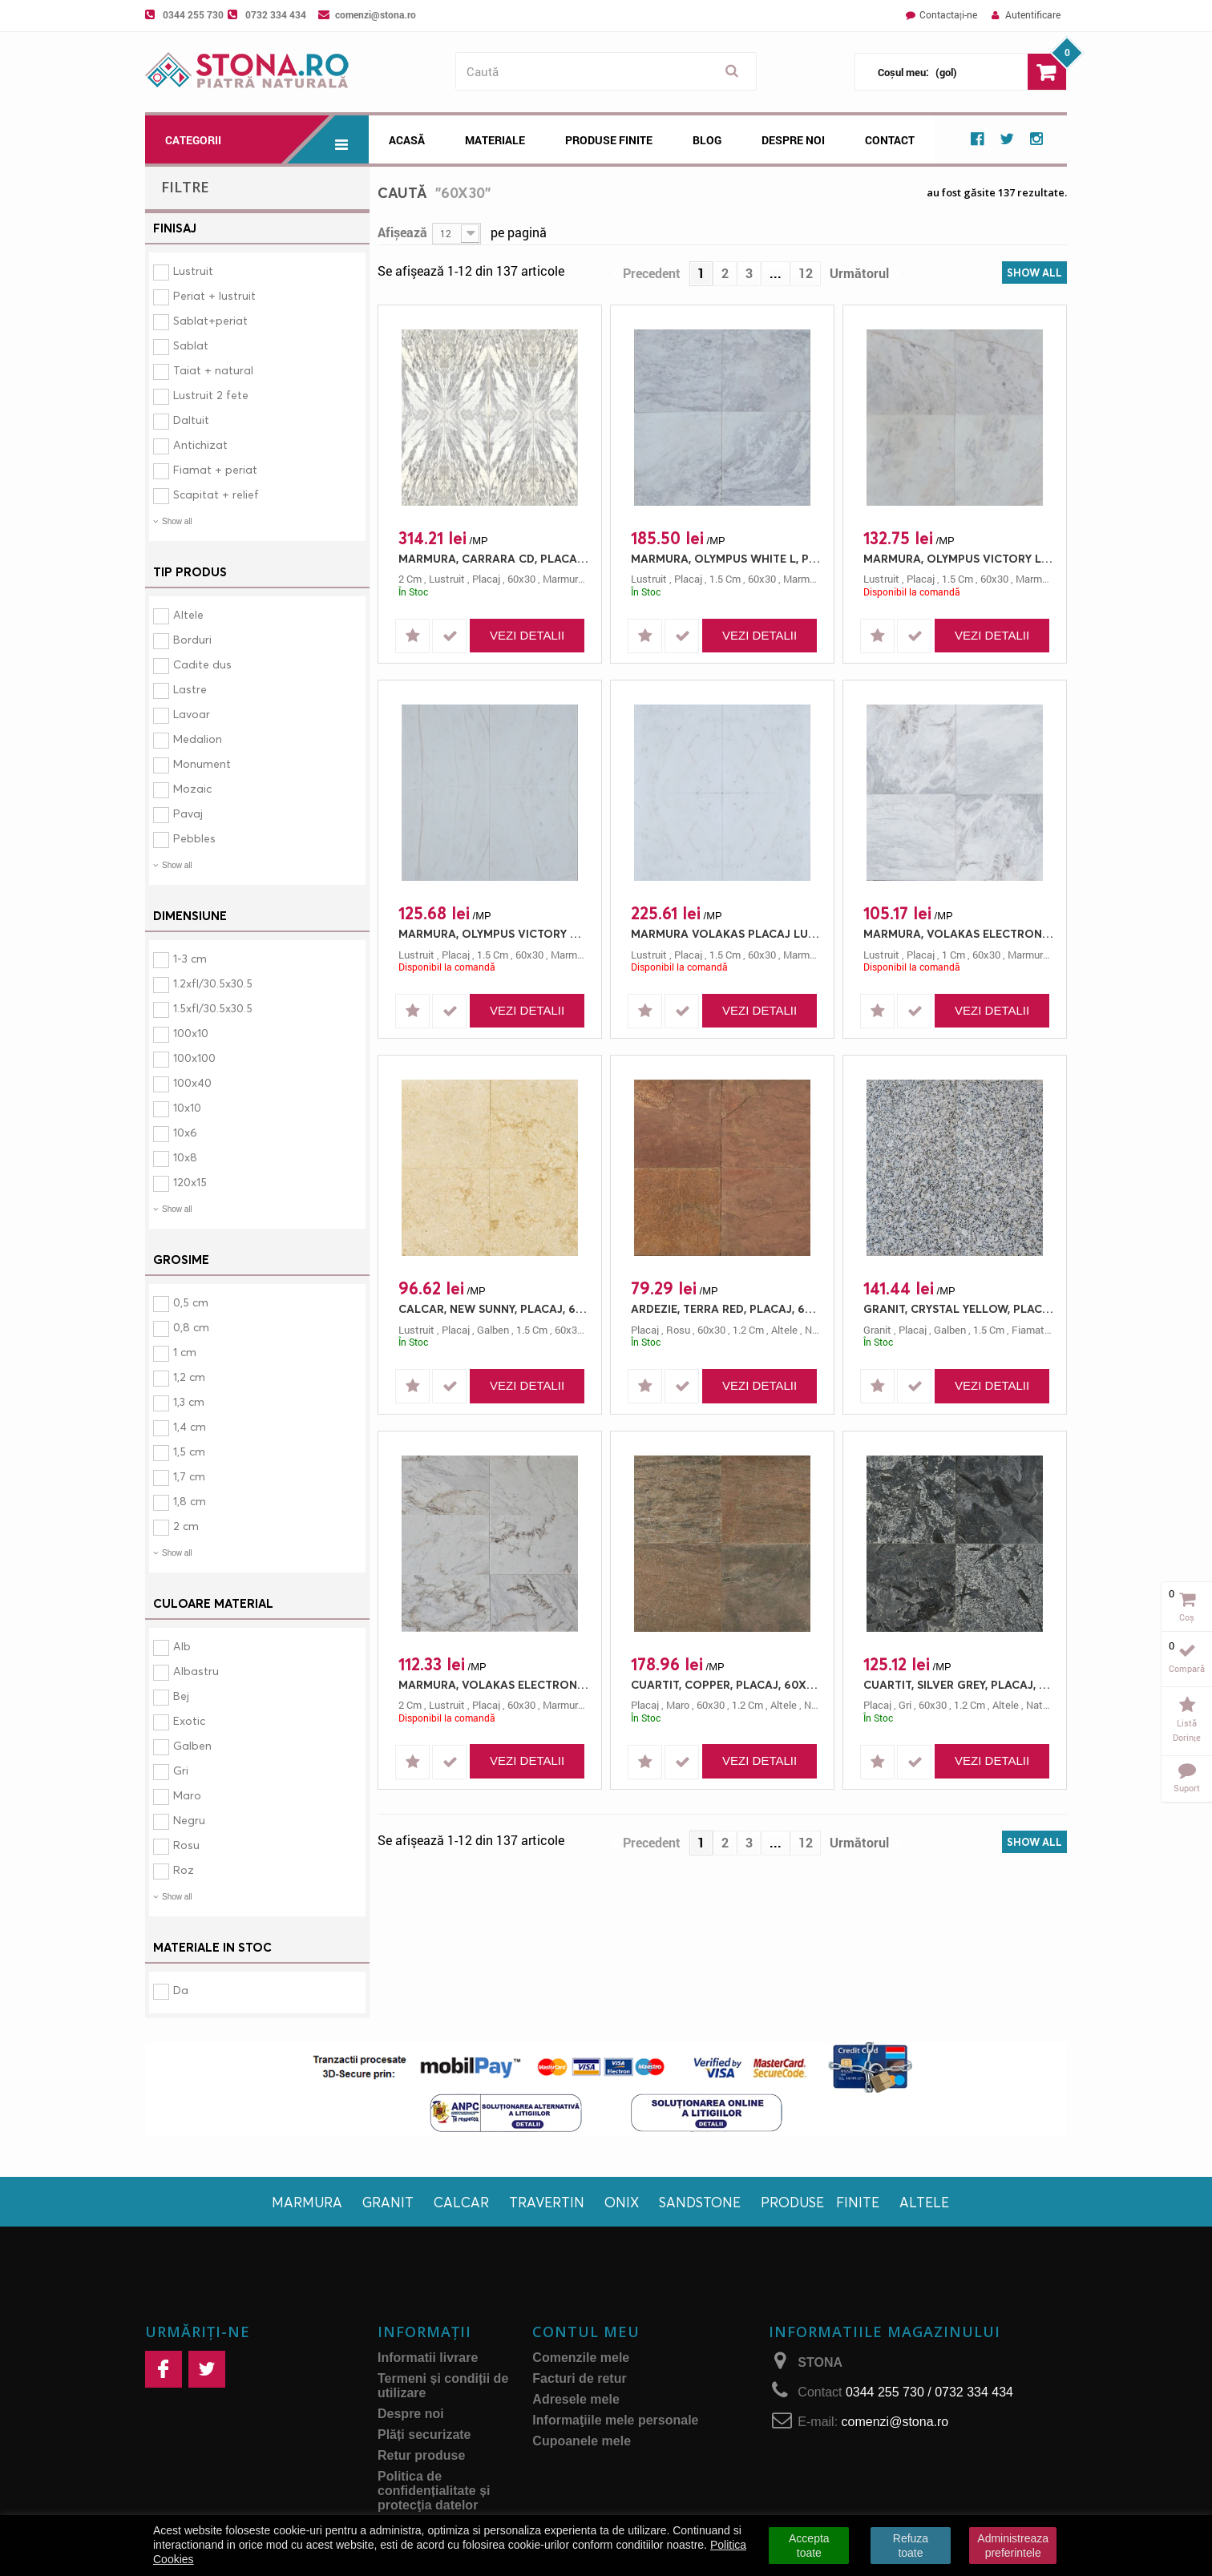  Describe the element at coordinates (193, 14) in the screenshot. I see `0344 255 730` at that location.